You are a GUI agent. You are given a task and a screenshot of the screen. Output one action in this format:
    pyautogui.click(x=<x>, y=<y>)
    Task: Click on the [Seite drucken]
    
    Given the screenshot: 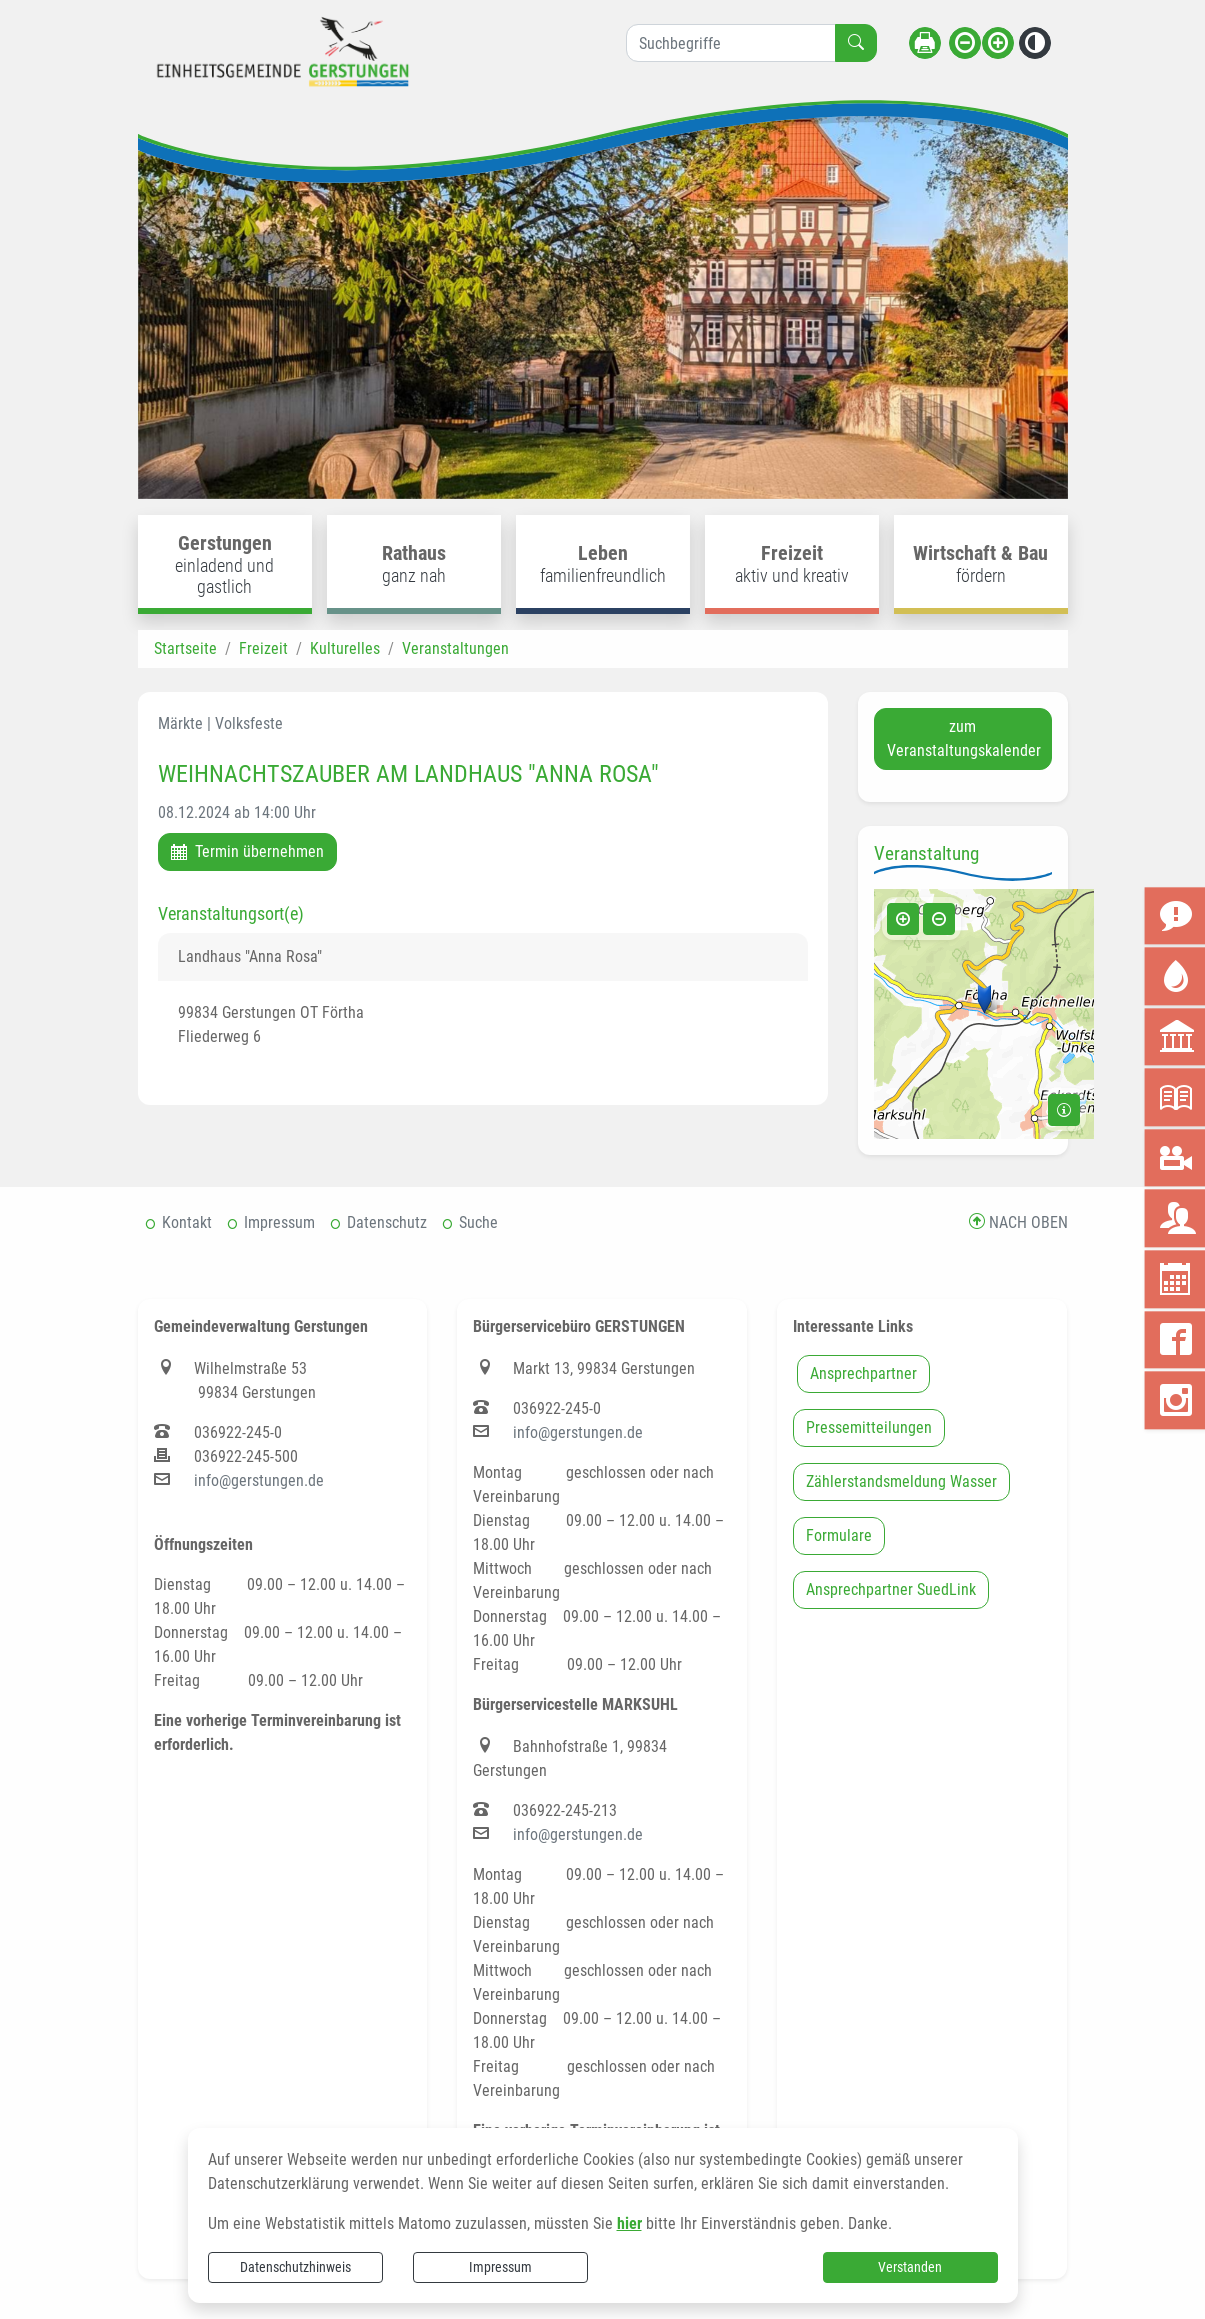 What is the action you would take?
    pyautogui.click(x=925, y=43)
    